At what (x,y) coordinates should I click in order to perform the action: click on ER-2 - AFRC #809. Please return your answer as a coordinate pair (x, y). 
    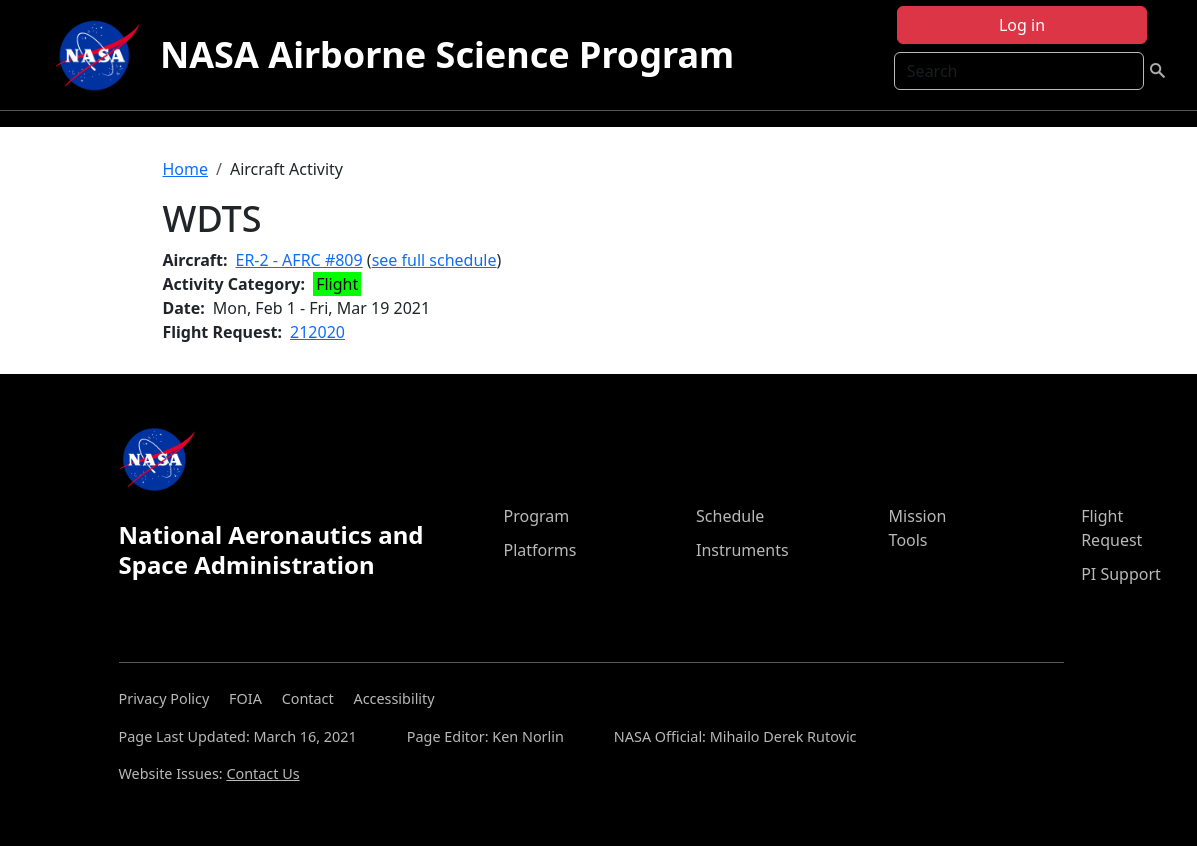
    Looking at the image, I should click on (299, 260).